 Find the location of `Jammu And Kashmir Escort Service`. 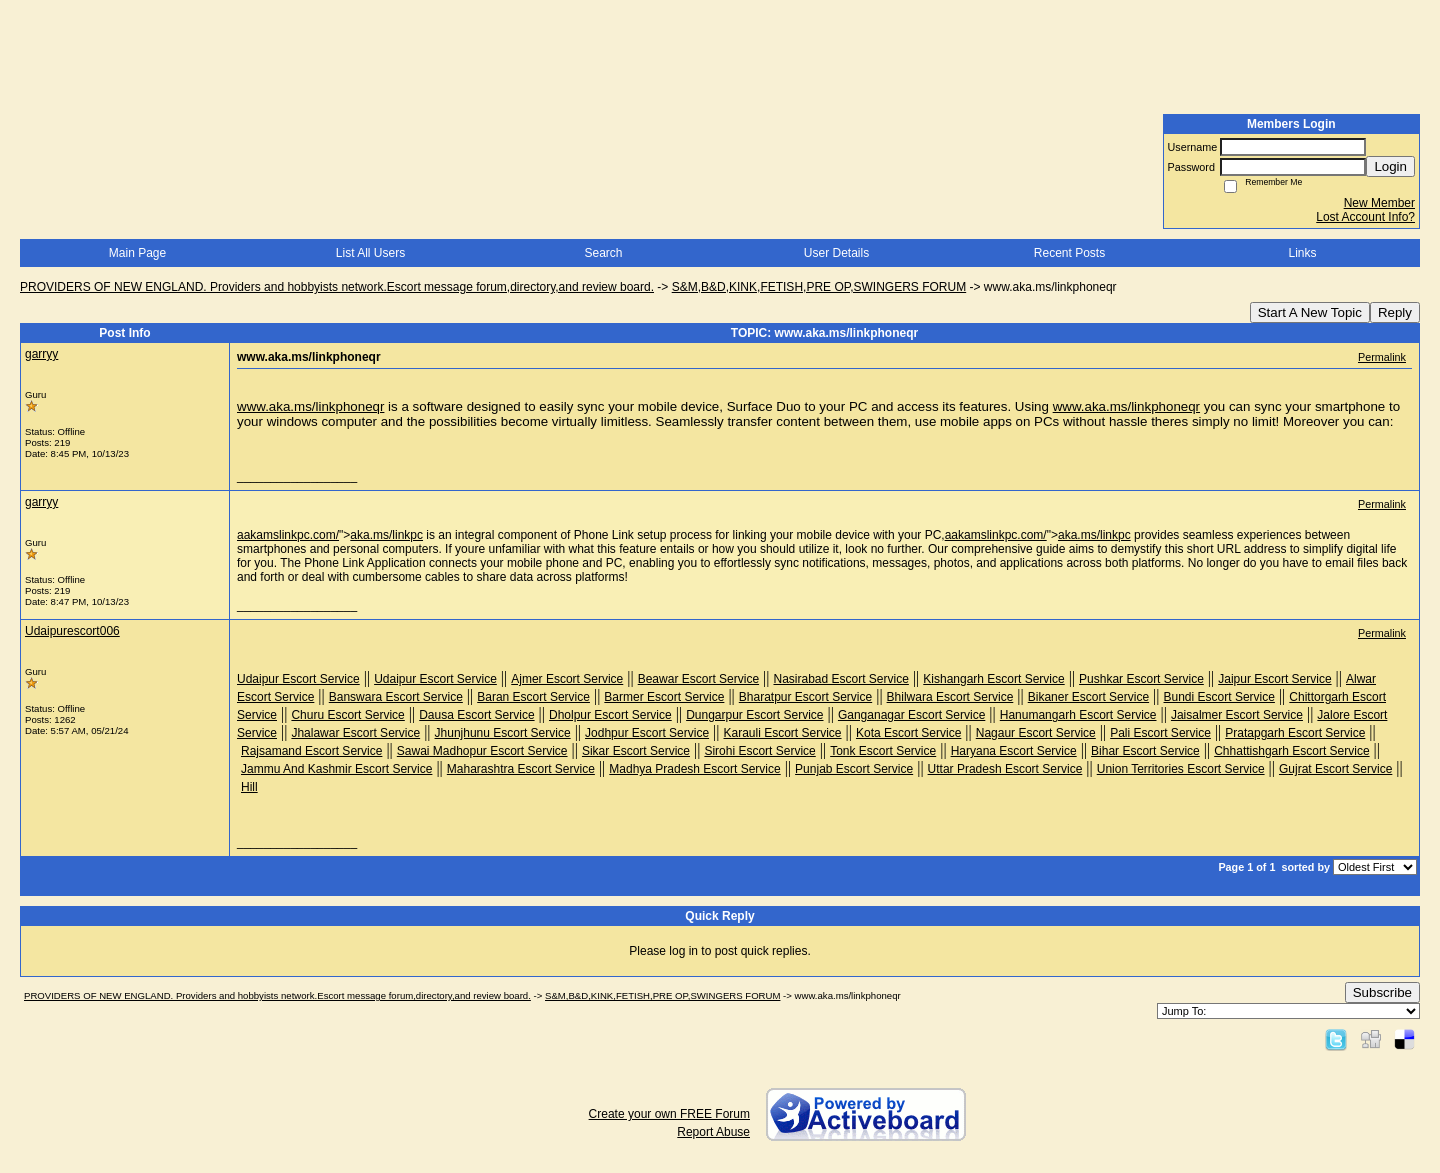

Jammu And Kashmir Escort Service is located at coordinates (336, 769).